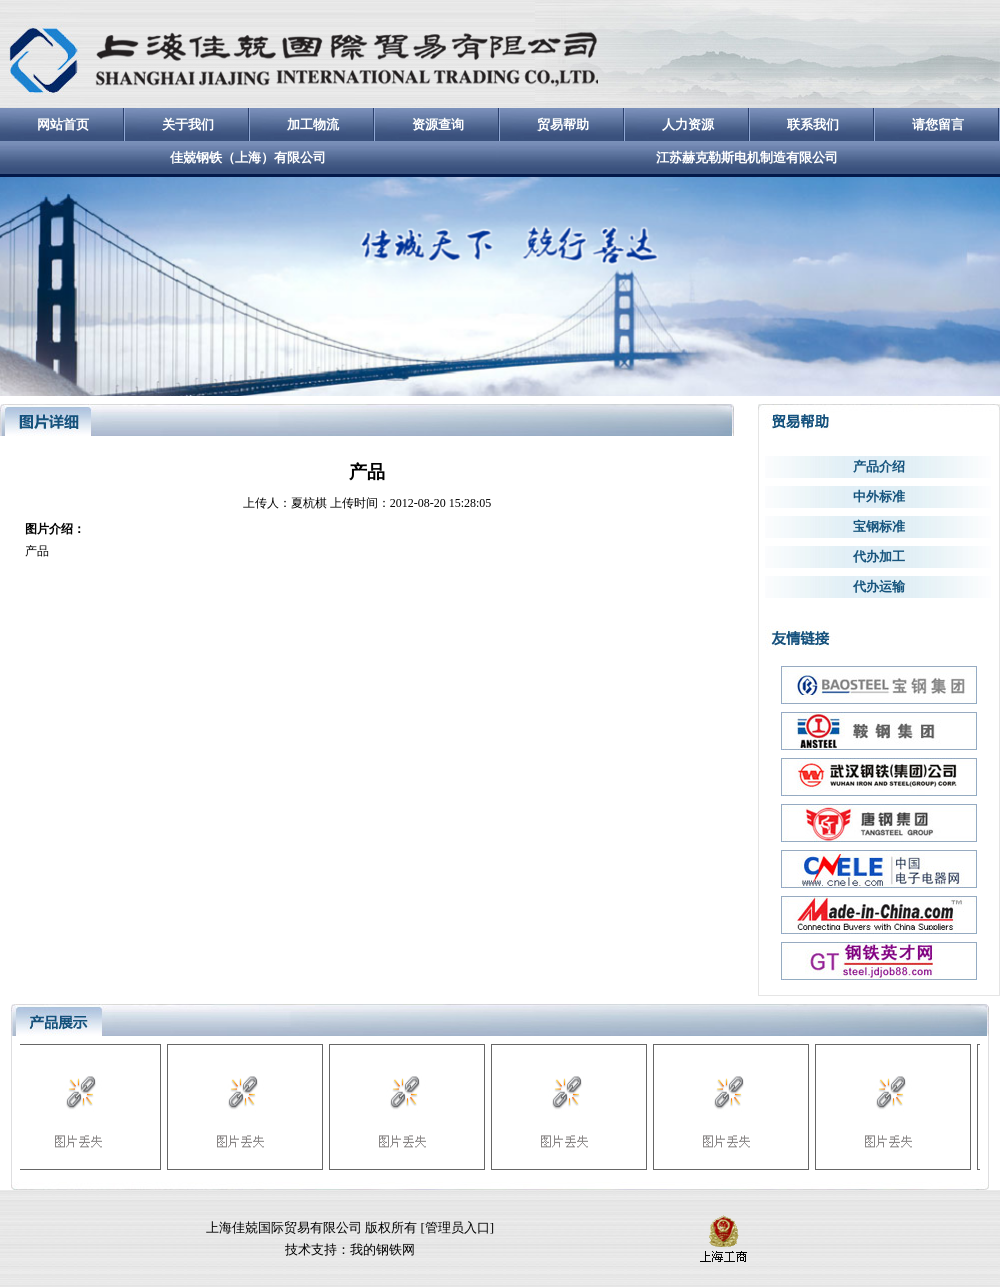  I want to click on 我的钢铁网, so click(382, 1249).